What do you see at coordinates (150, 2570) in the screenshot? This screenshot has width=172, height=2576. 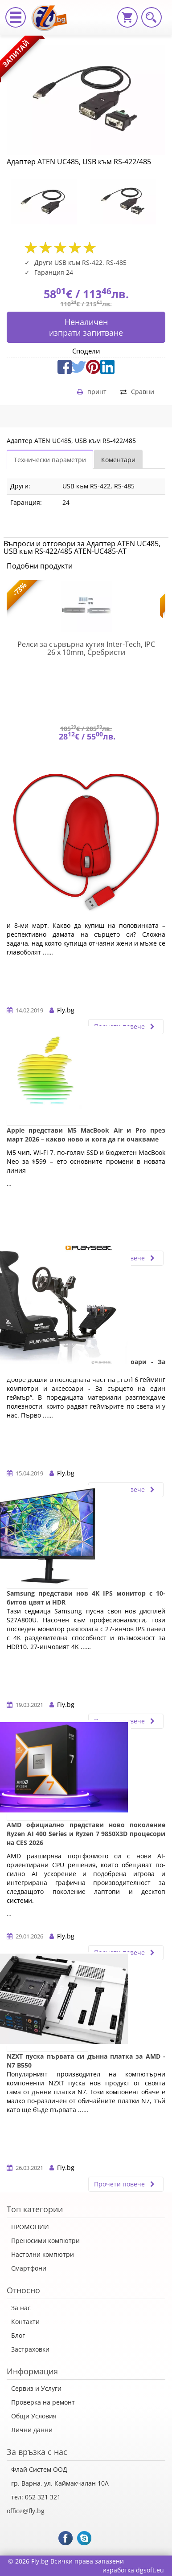 I see `dgsoft.eu` at bounding box center [150, 2570].